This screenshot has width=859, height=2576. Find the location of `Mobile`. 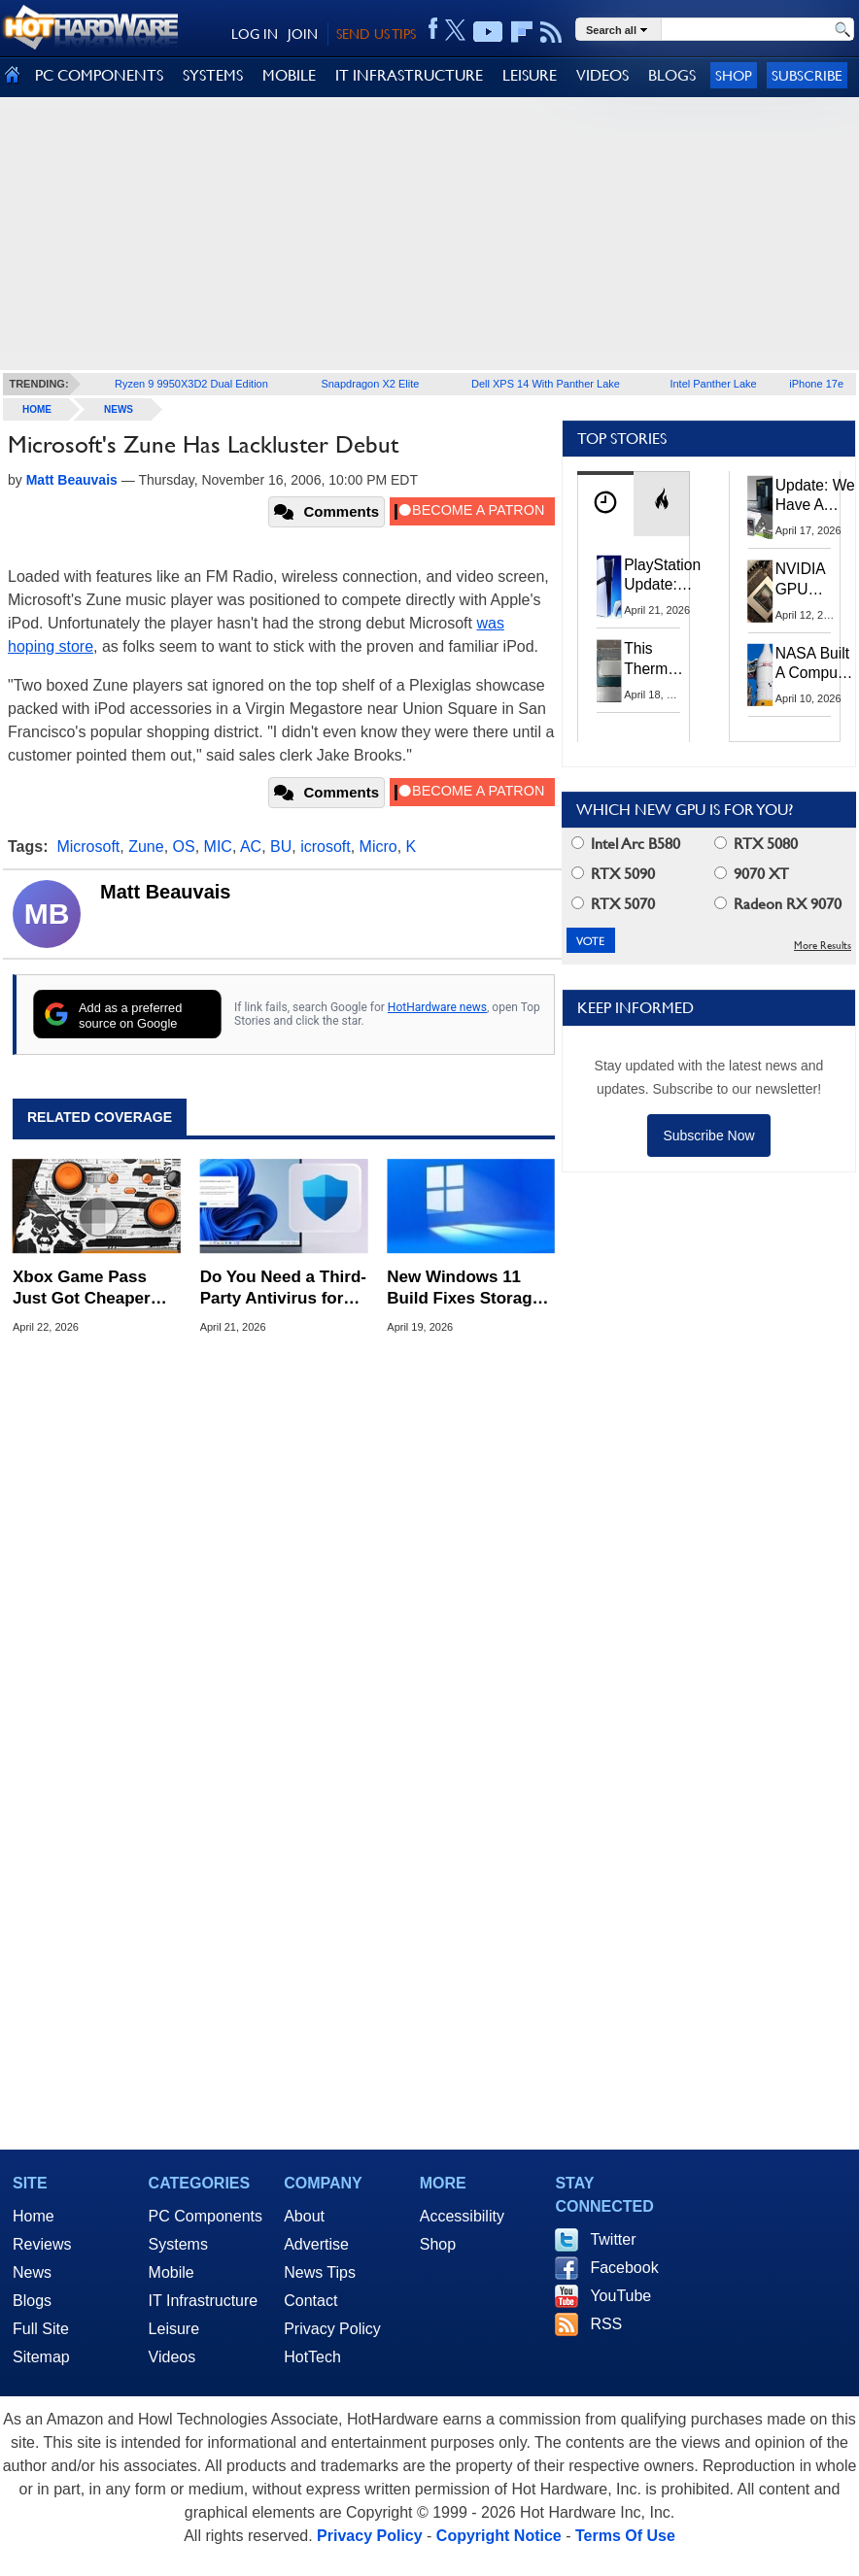

Mobile is located at coordinates (171, 2272).